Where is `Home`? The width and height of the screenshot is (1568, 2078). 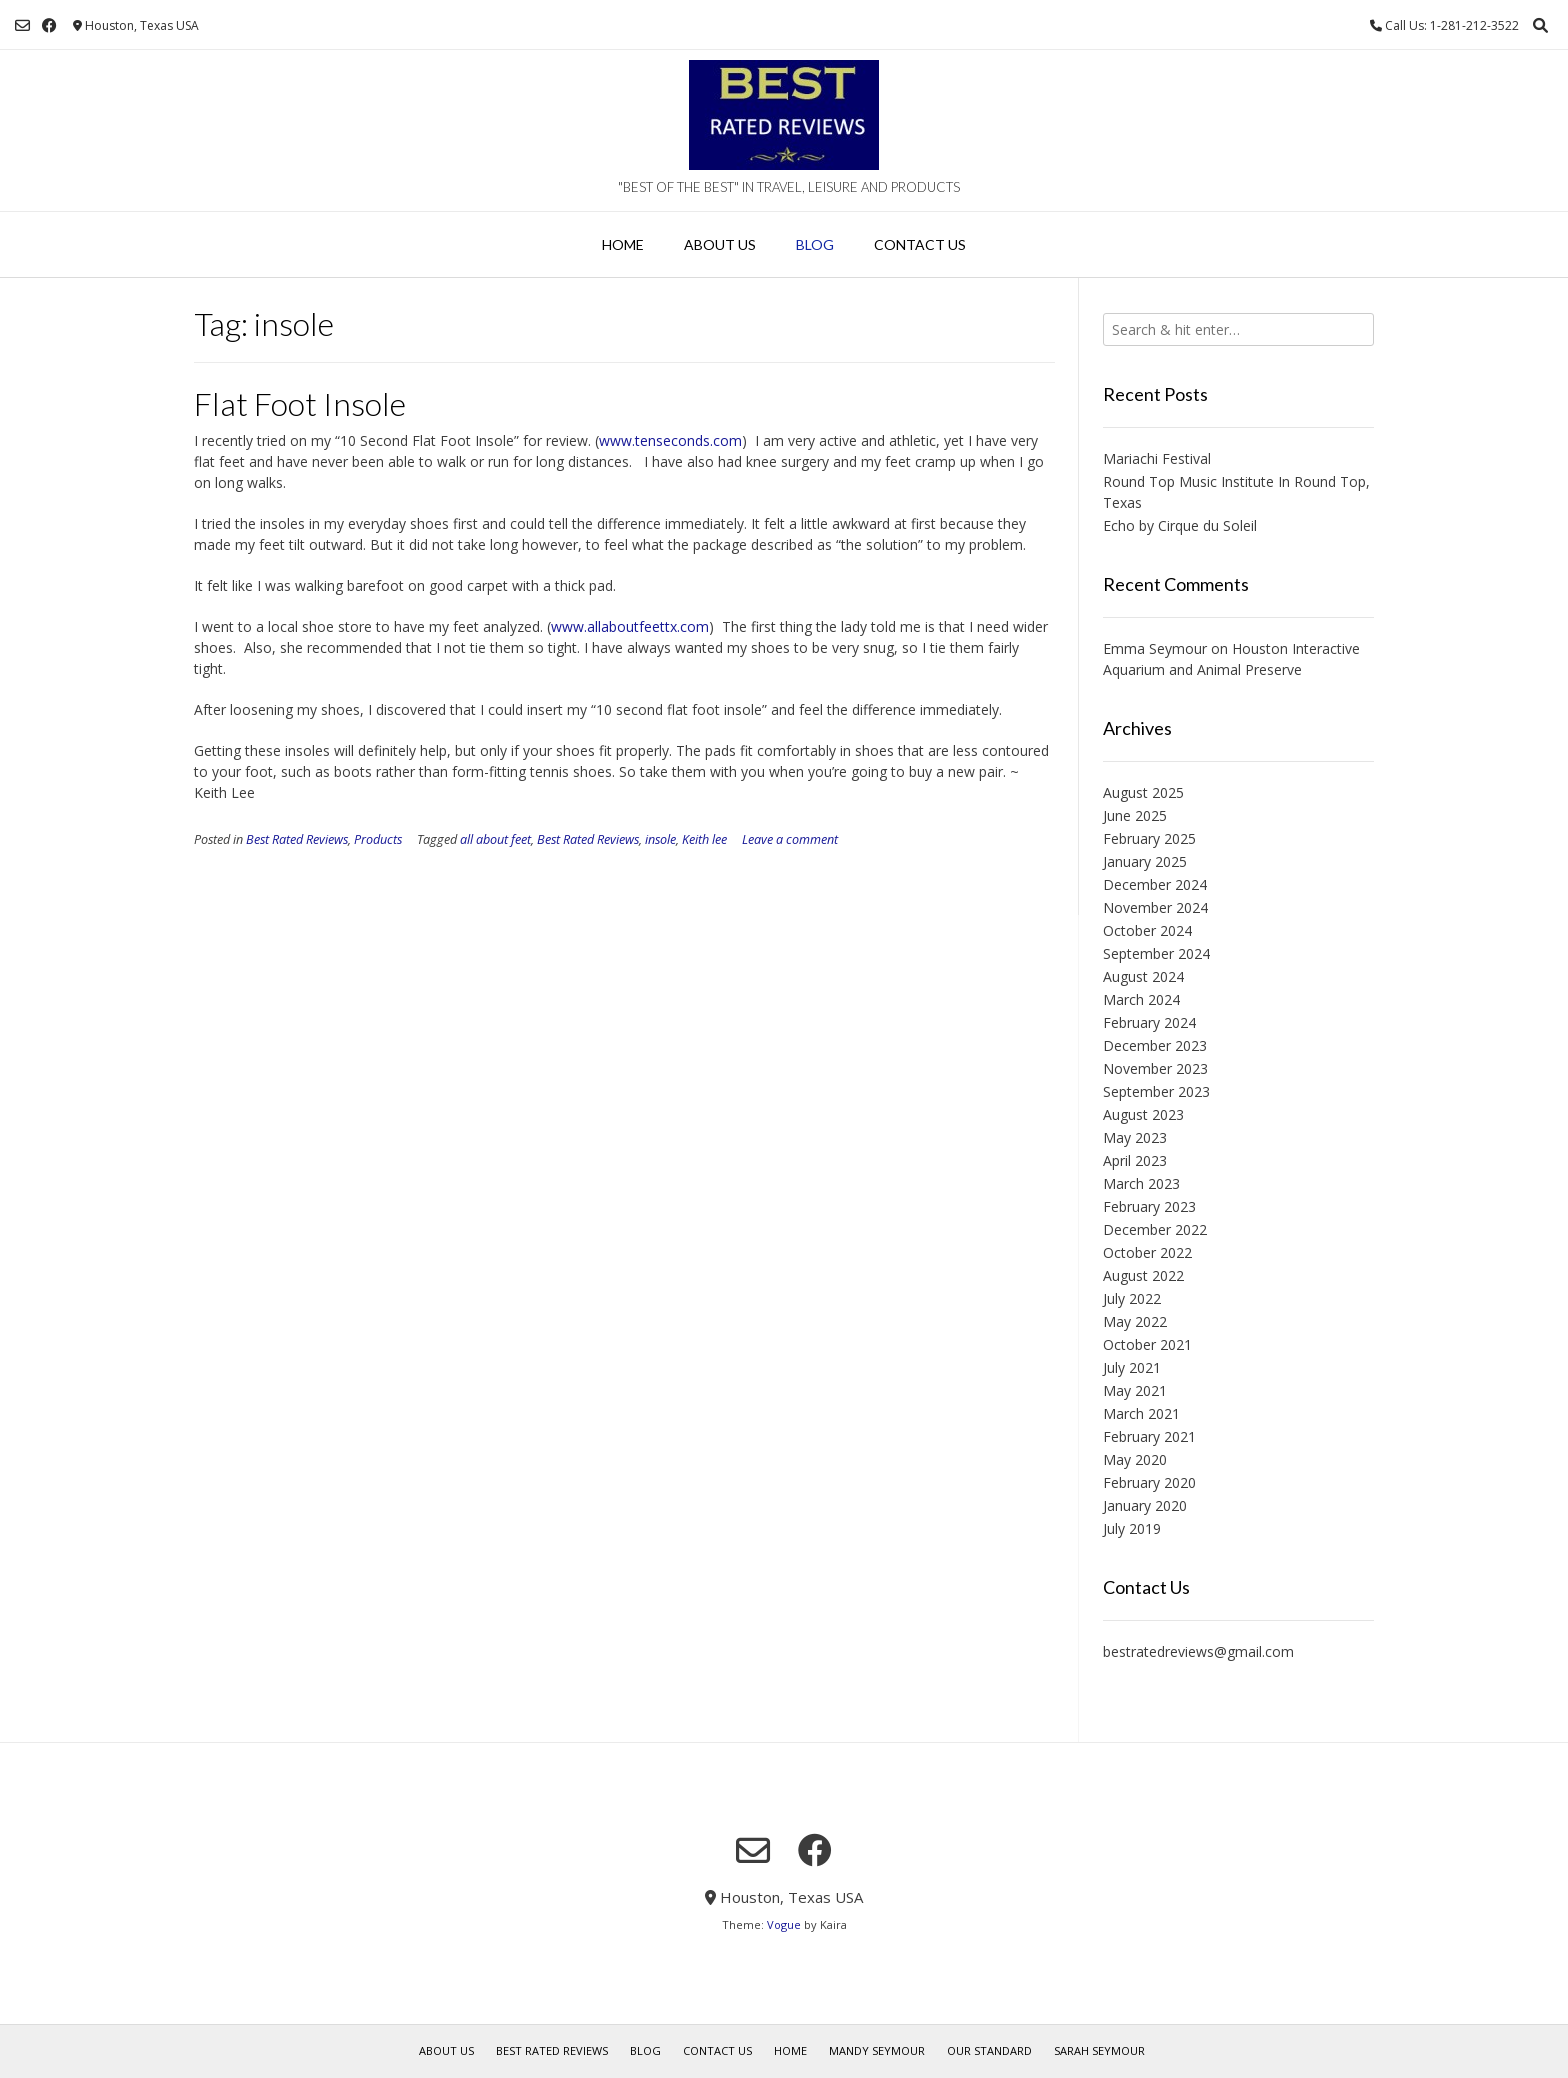 Home is located at coordinates (623, 244).